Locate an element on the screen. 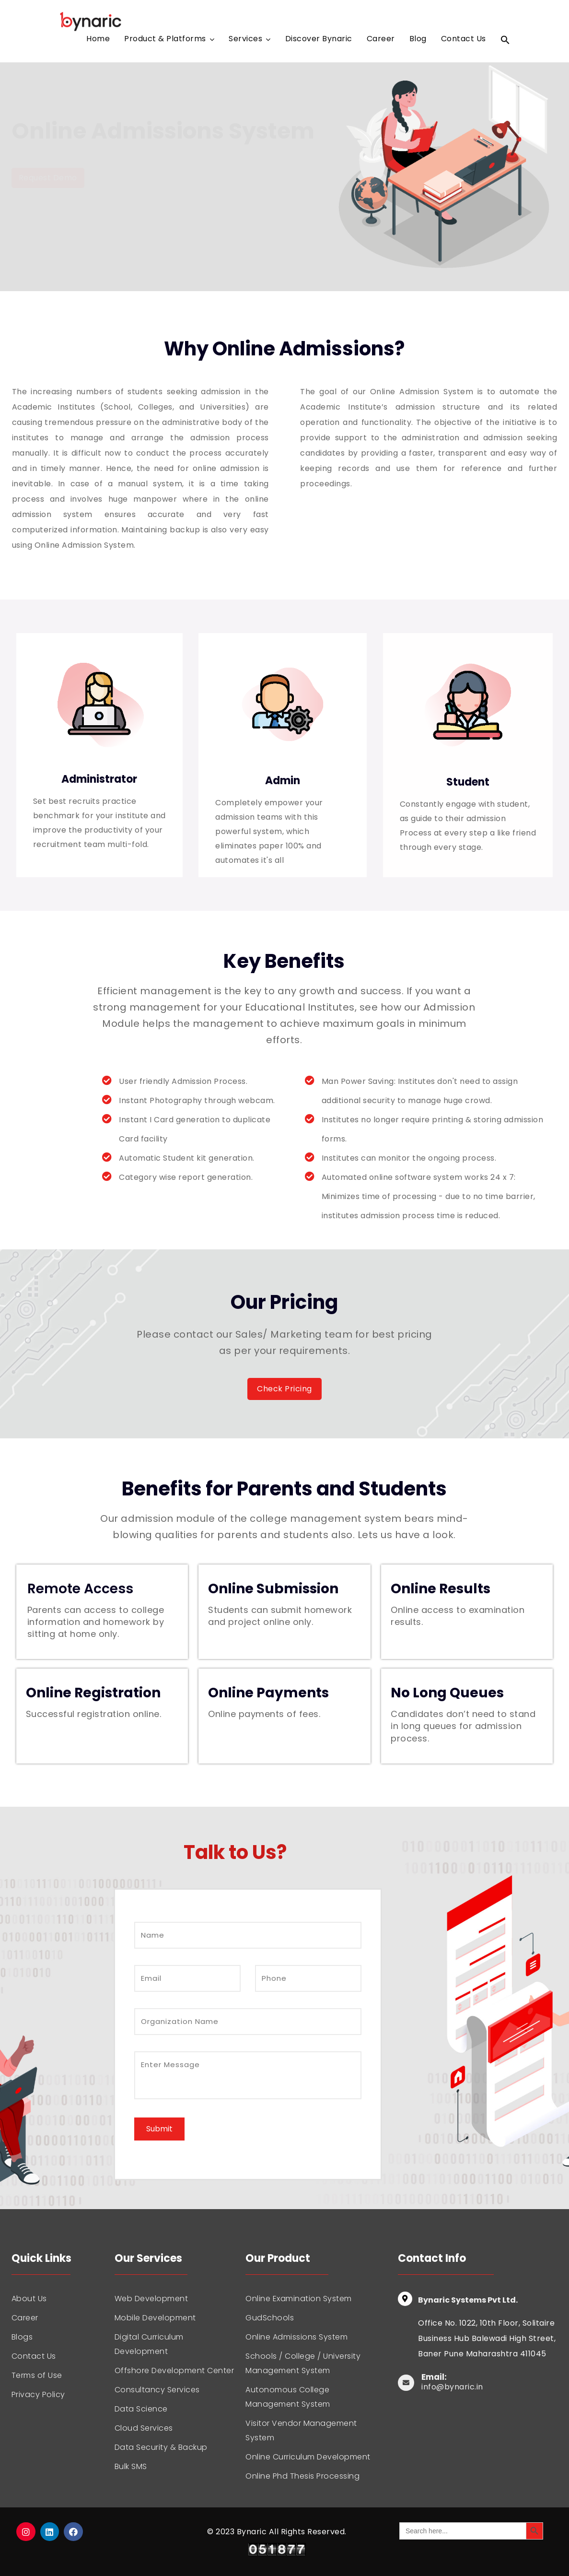 The image size is (569, 2576). Contact Us is located at coordinates (463, 39).